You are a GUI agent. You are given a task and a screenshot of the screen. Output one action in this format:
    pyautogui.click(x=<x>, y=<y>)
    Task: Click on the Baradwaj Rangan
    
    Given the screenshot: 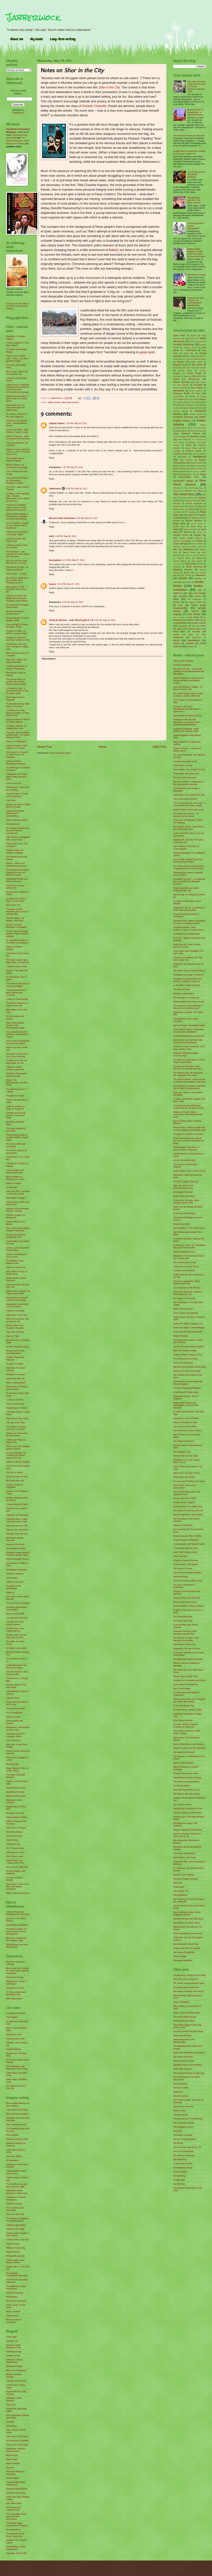 What is the action you would take?
    pyautogui.click(x=14, y=2366)
    